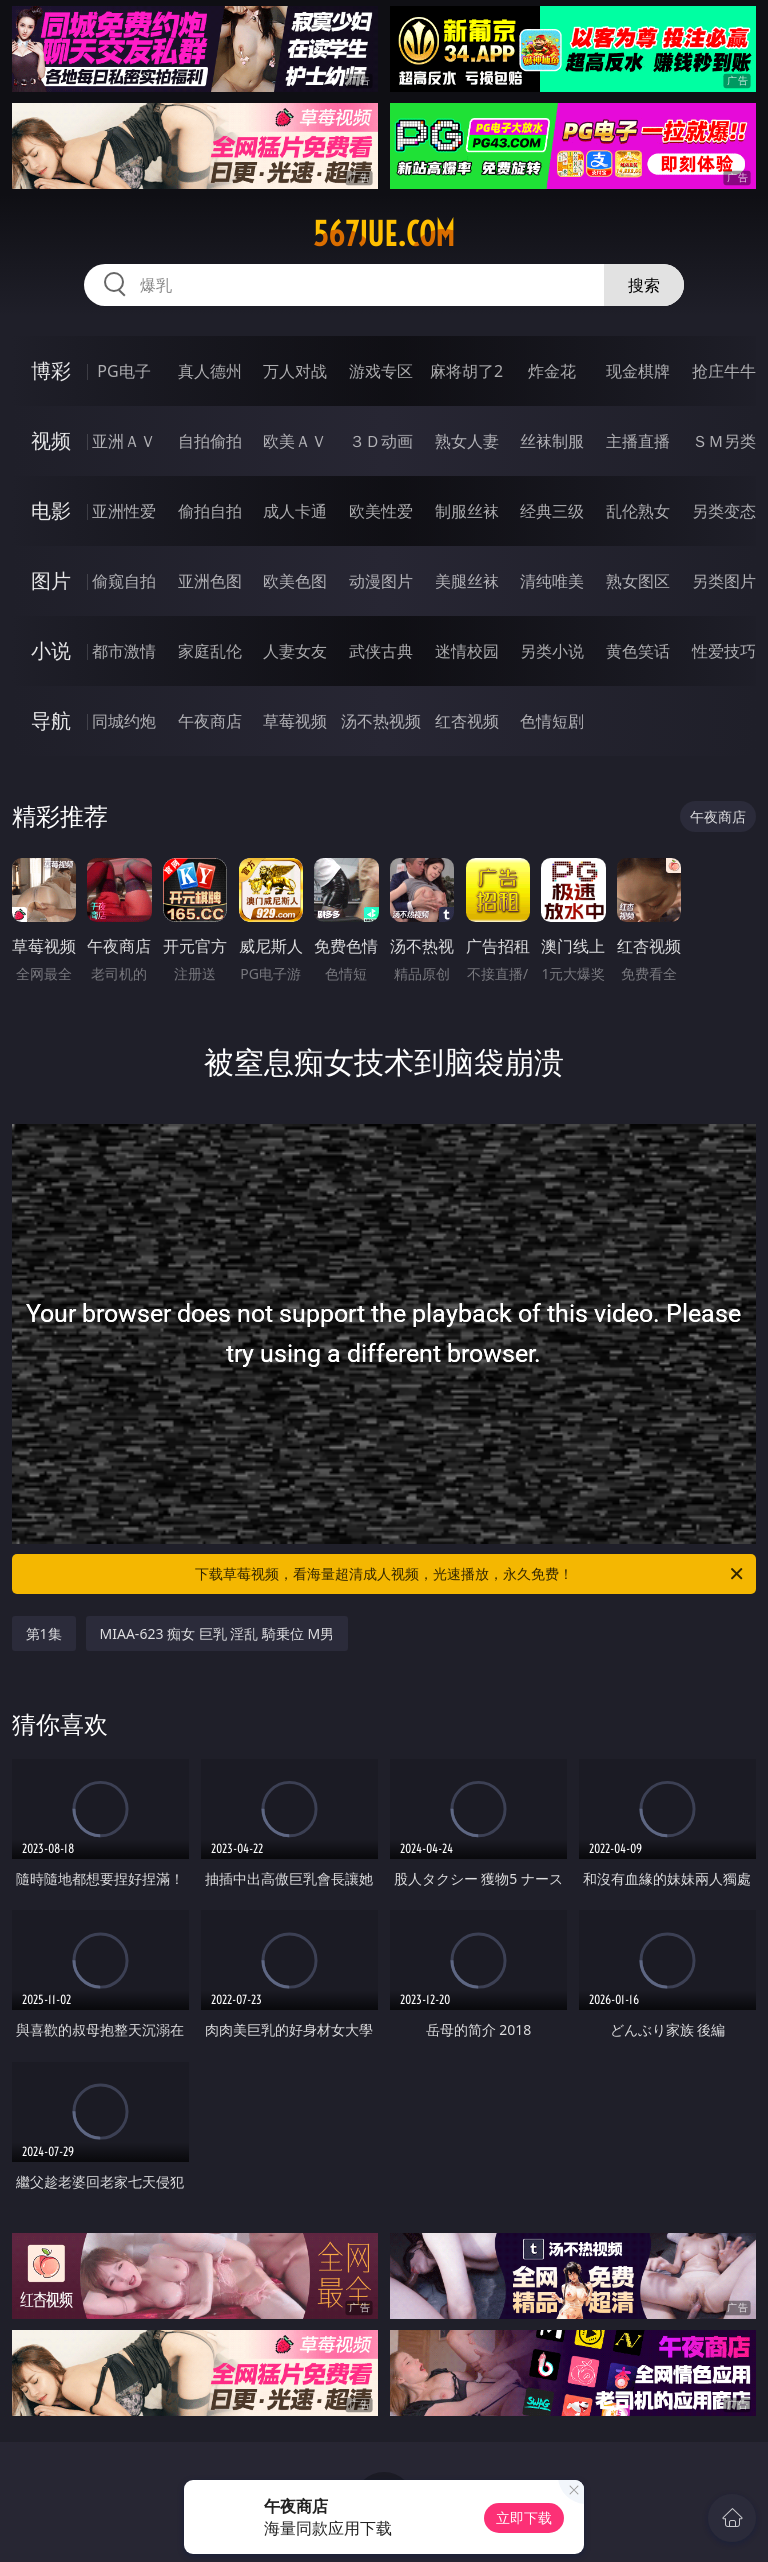  I want to click on 第1集, so click(44, 1633).